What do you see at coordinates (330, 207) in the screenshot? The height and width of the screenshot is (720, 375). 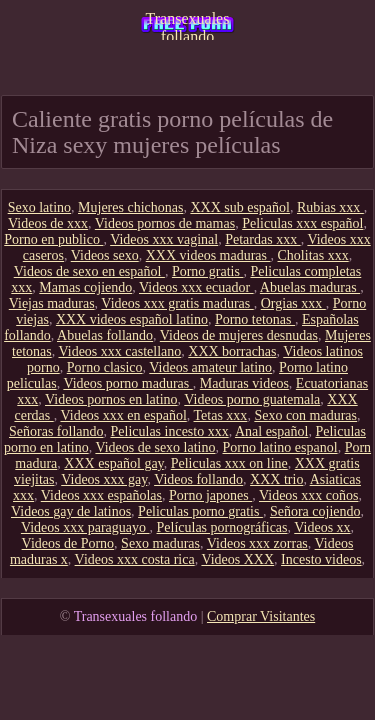 I see `Rubias xxx` at bounding box center [330, 207].